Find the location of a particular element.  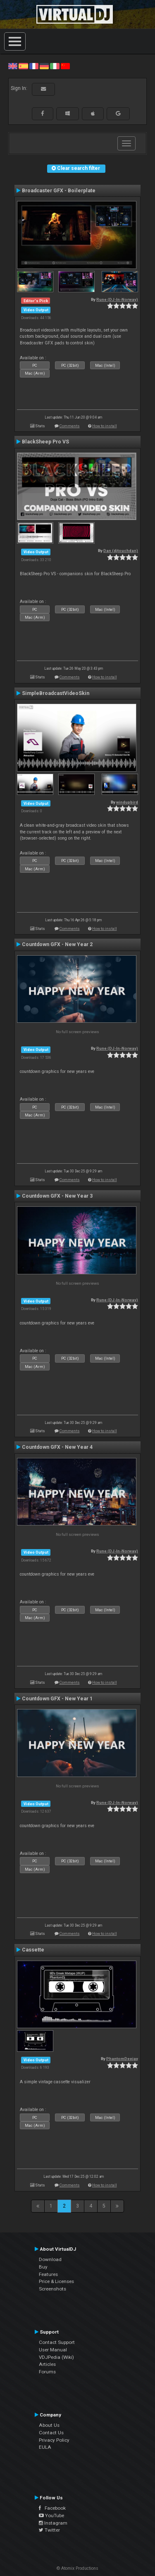

Comments is located at coordinates (70, 426).